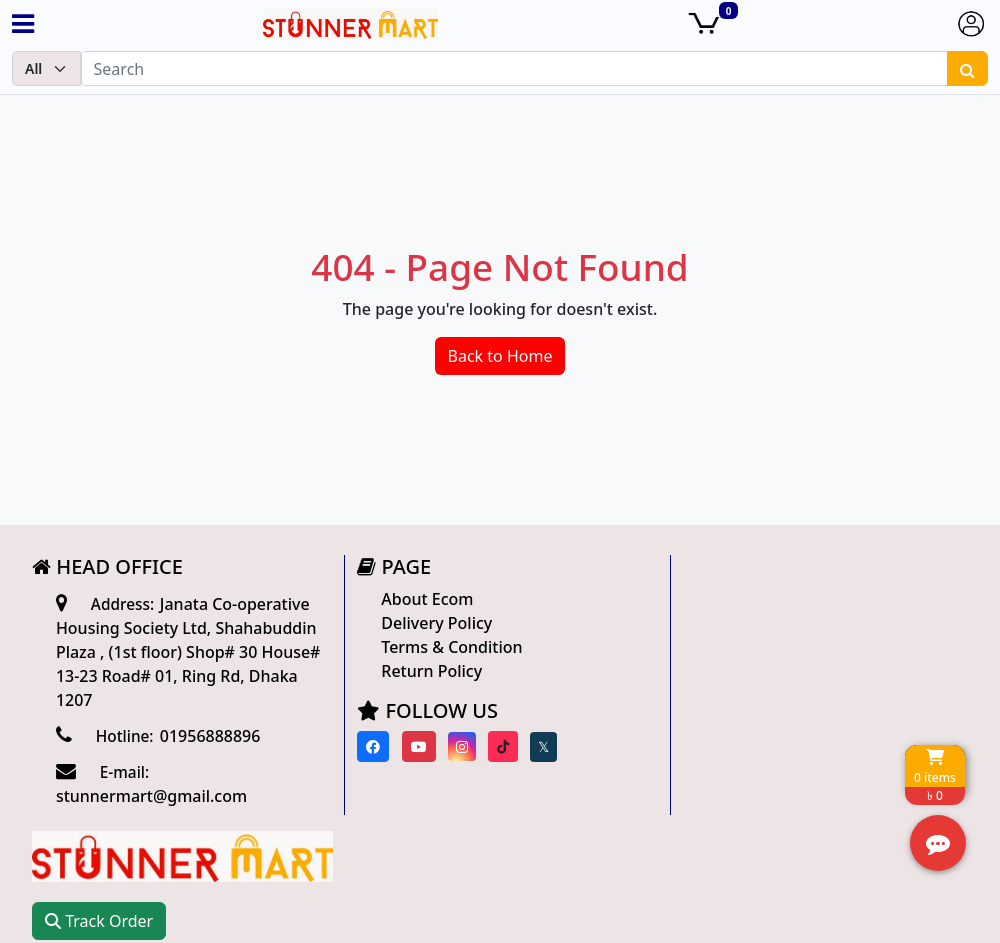 This screenshot has height=943, width=1000. What do you see at coordinates (739, 644) in the screenshot?
I see `Track Order` at bounding box center [739, 644].